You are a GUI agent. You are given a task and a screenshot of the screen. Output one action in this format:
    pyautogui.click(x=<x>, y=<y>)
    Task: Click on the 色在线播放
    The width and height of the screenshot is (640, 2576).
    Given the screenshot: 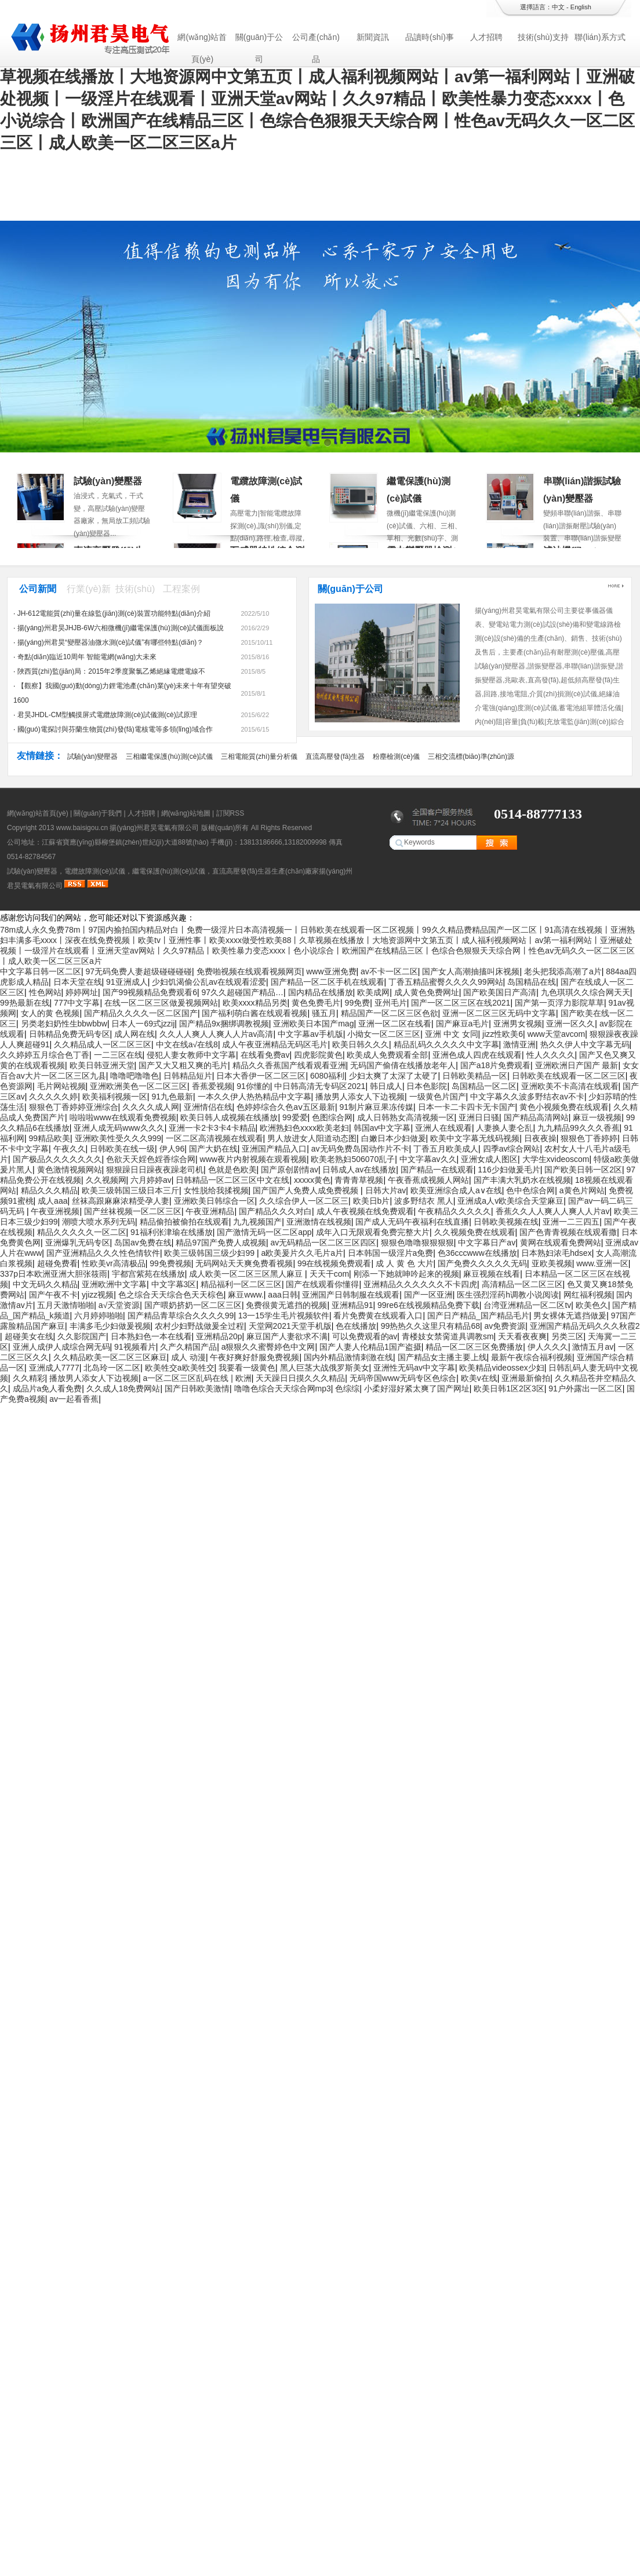 What is the action you would take?
    pyautogui.click(x=356, y=1326)
    